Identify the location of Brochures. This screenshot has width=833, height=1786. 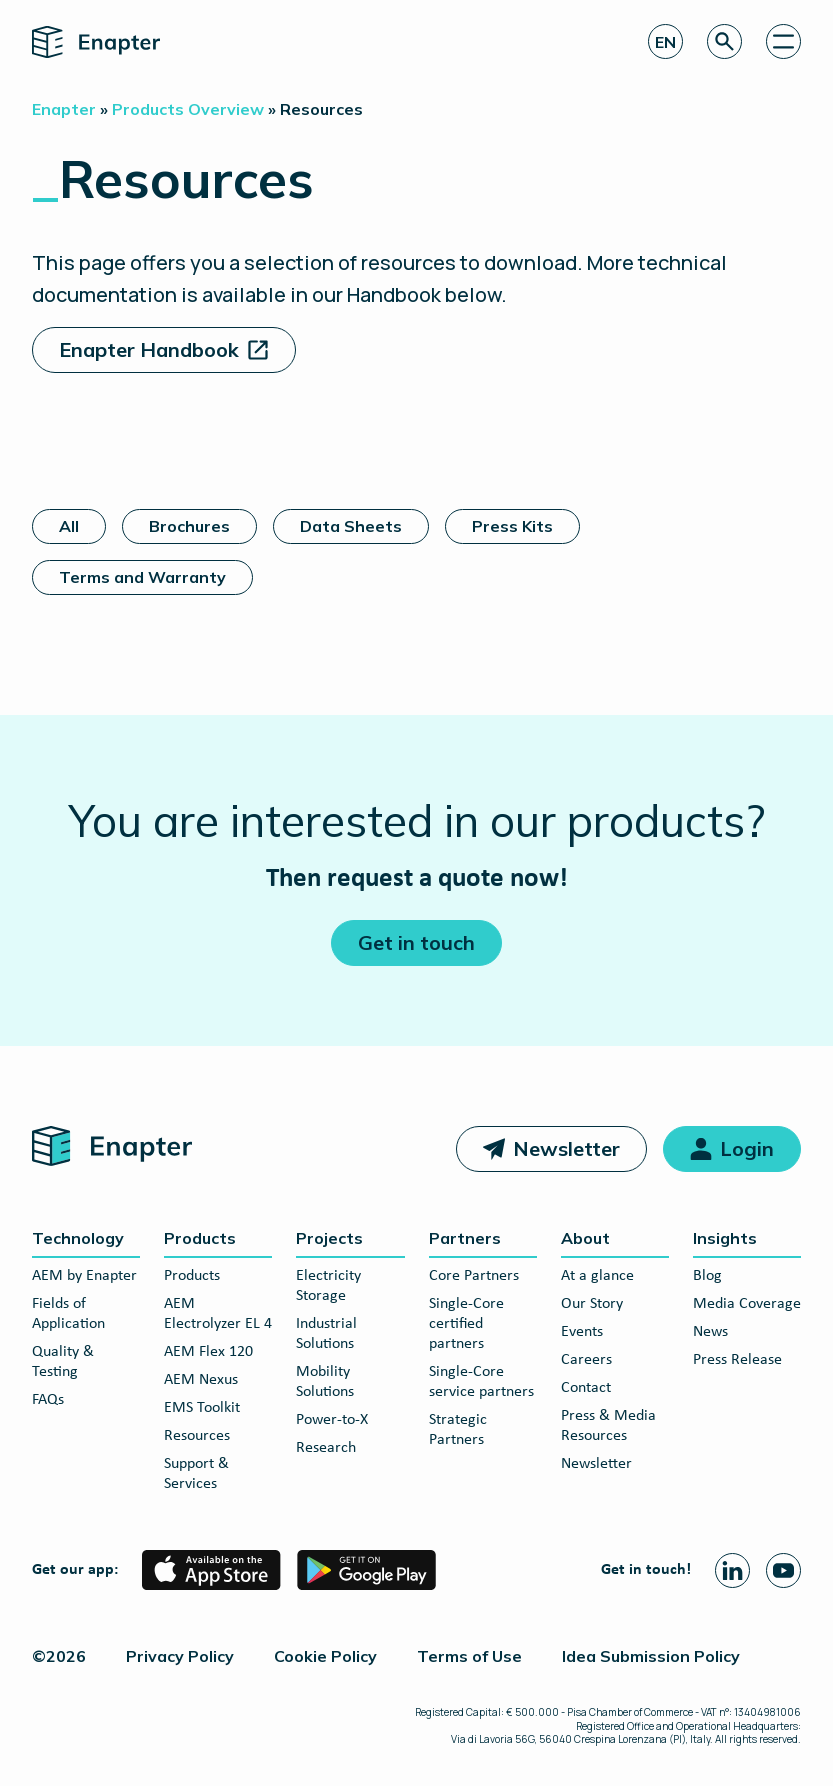
(189, 526).